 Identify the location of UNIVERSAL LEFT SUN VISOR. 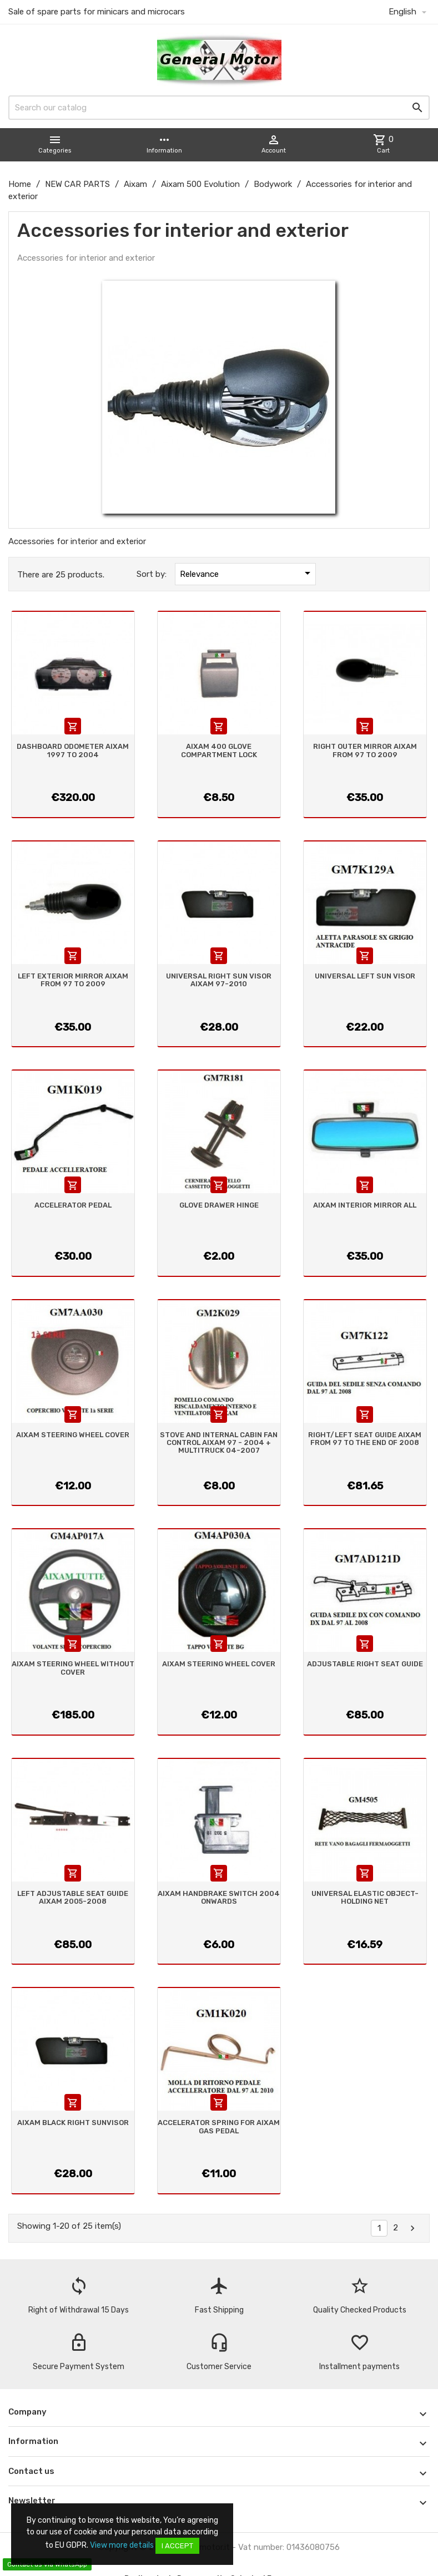
(365, 976).